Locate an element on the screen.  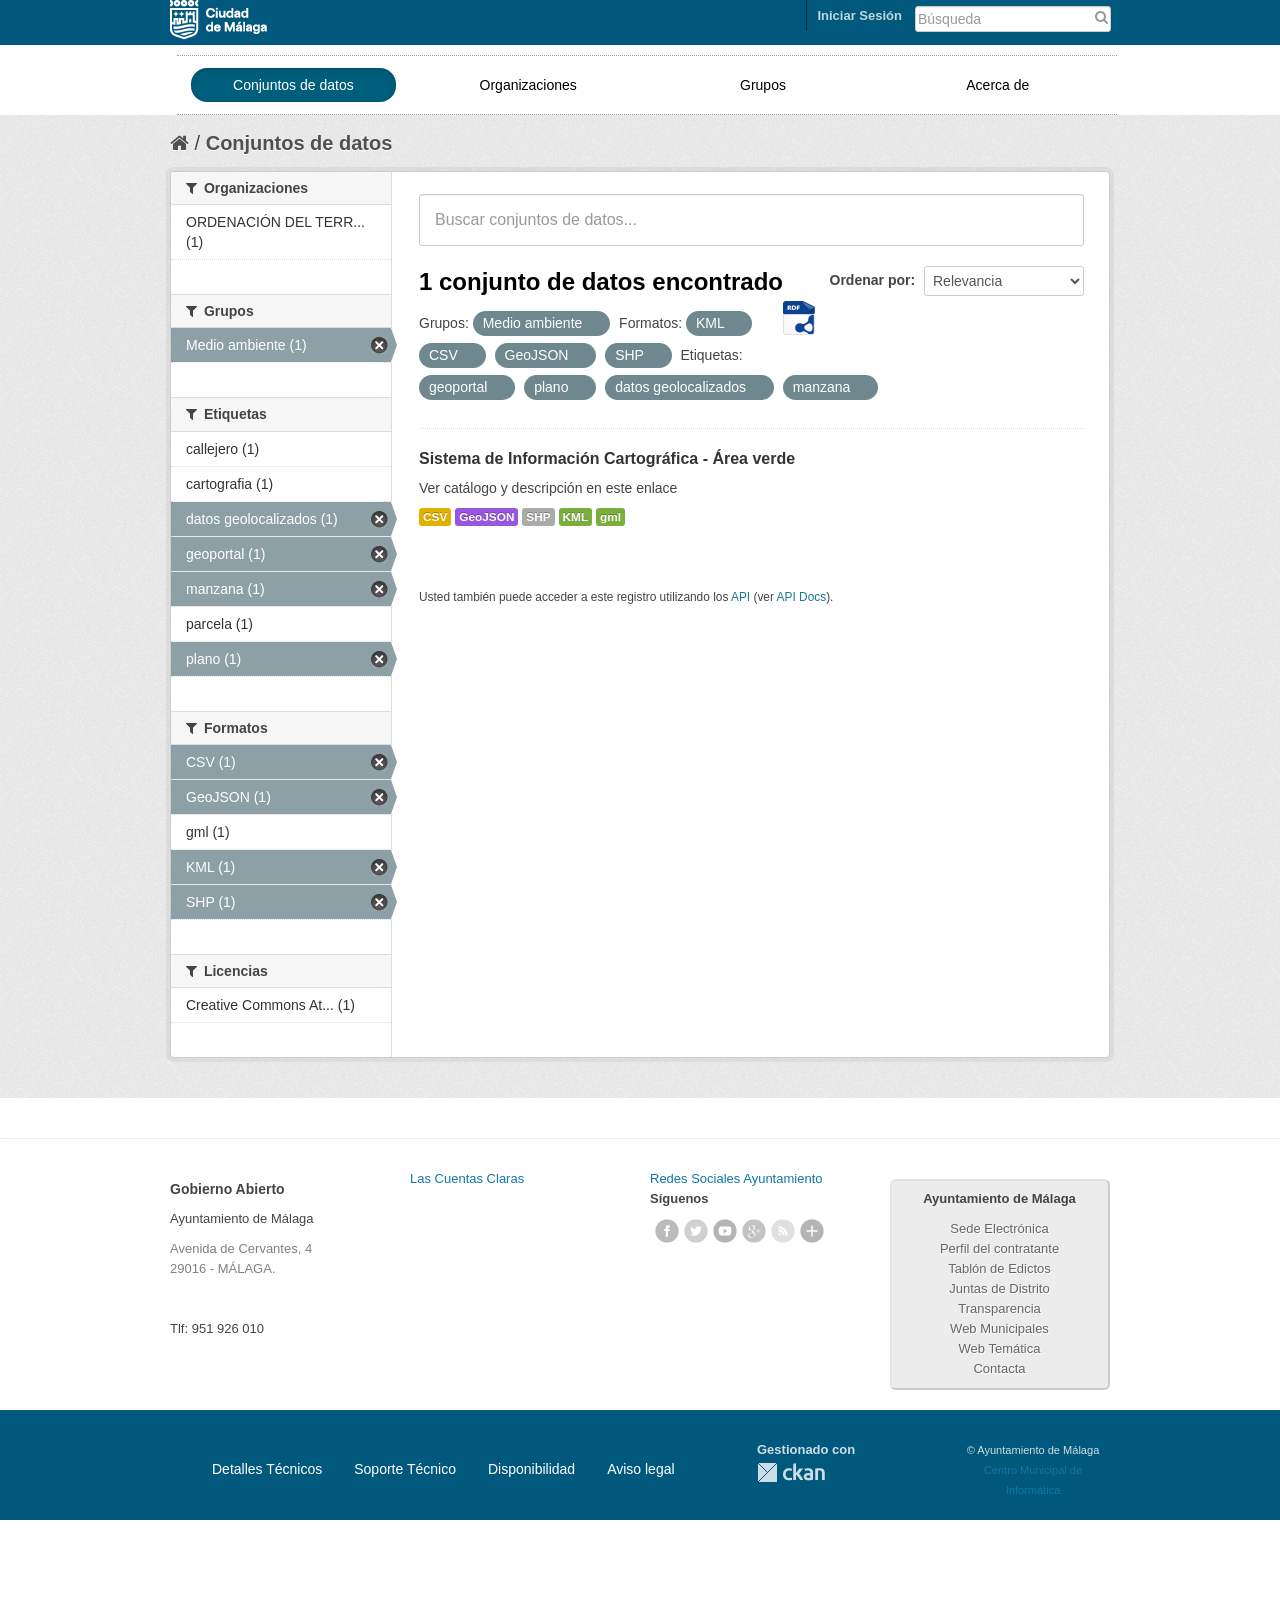
Transparencia is located at coordinates (999, 1308).